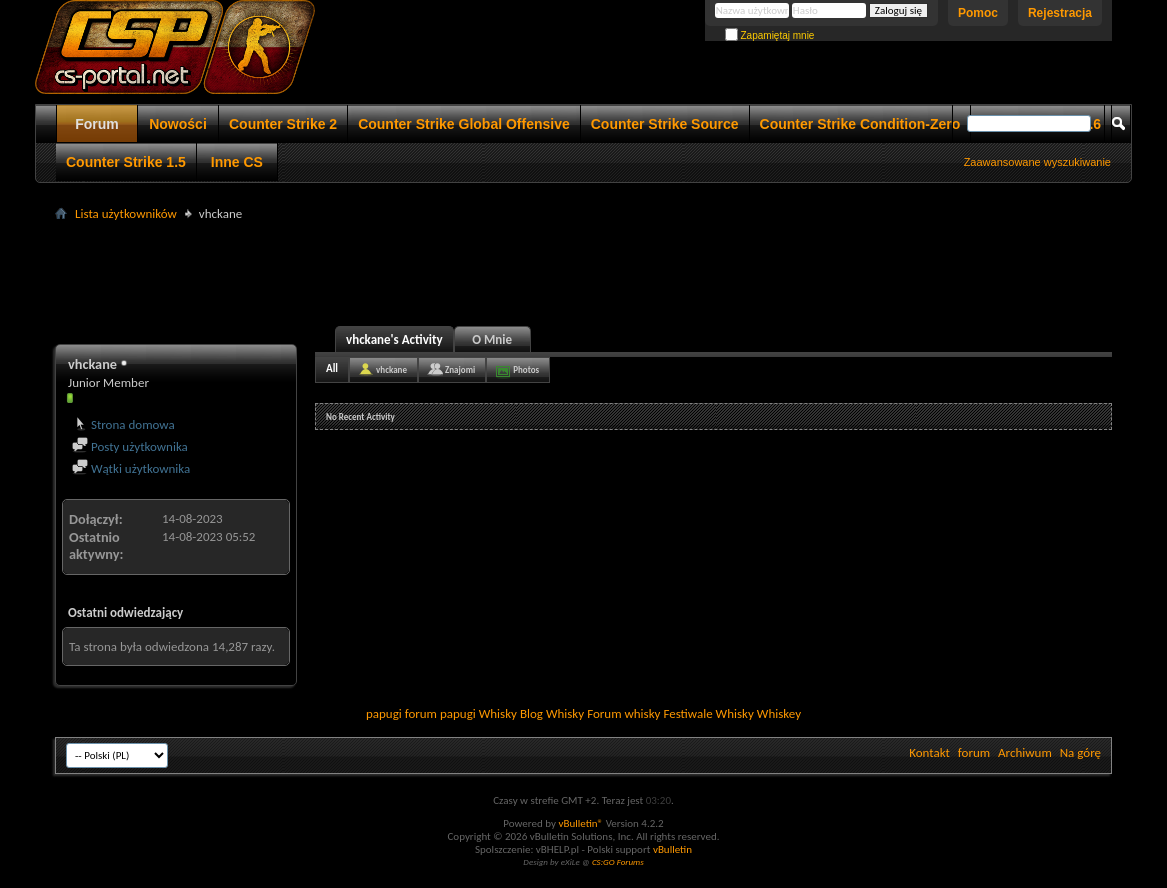 The width and height of the screenshot is (1167, 888). Describe the element at coordinates (384, 713) in the screenshot. I see `papugi` at that location.